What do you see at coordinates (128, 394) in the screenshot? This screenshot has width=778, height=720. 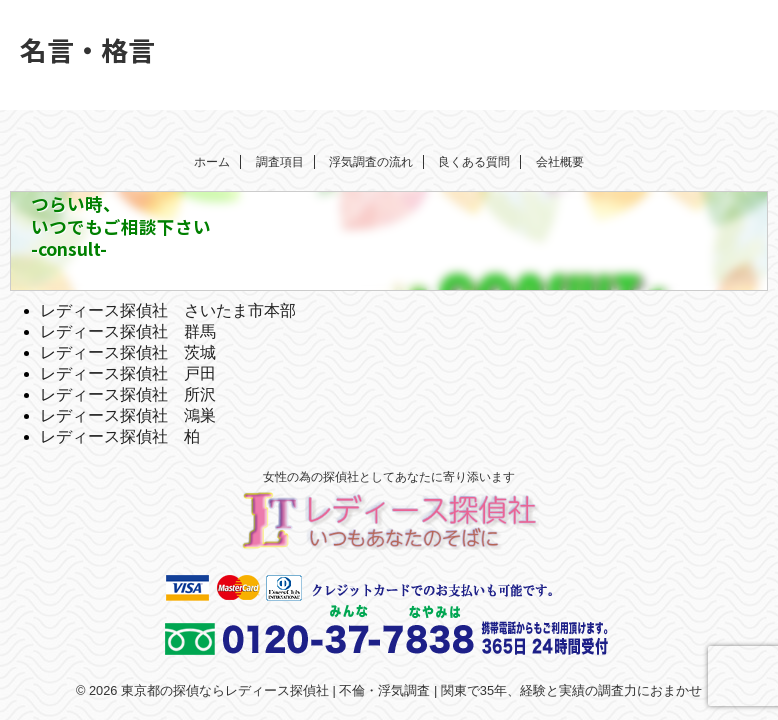 I see `レディース探偵社 所沢` at bounding box center [128, 394].